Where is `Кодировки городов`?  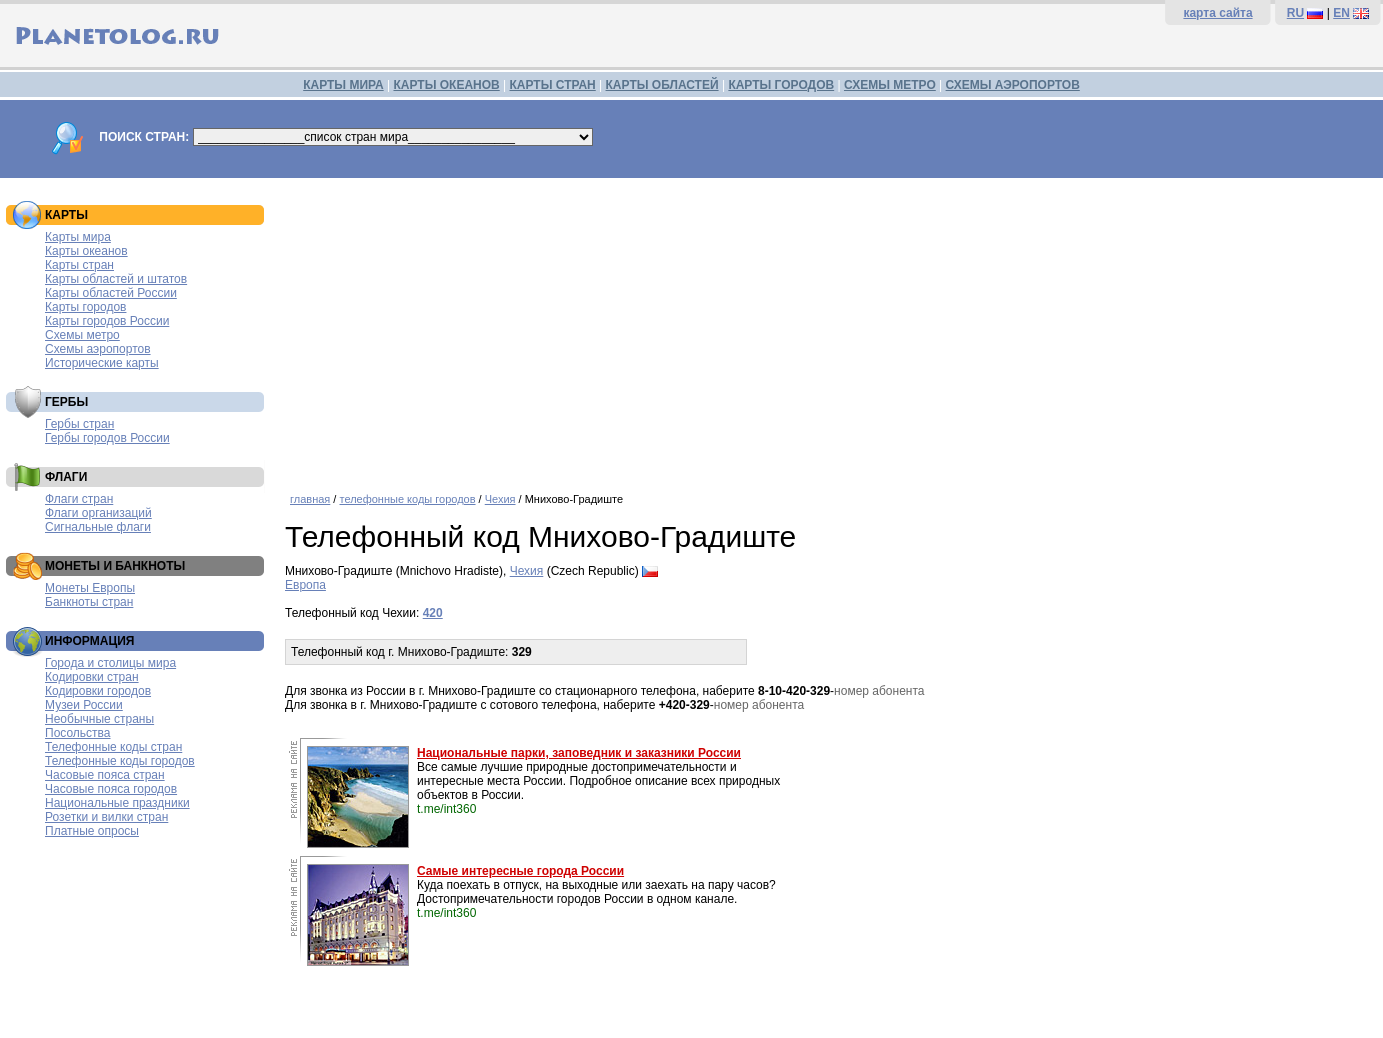
Кодировки городов is located at coordinates (98, 691).